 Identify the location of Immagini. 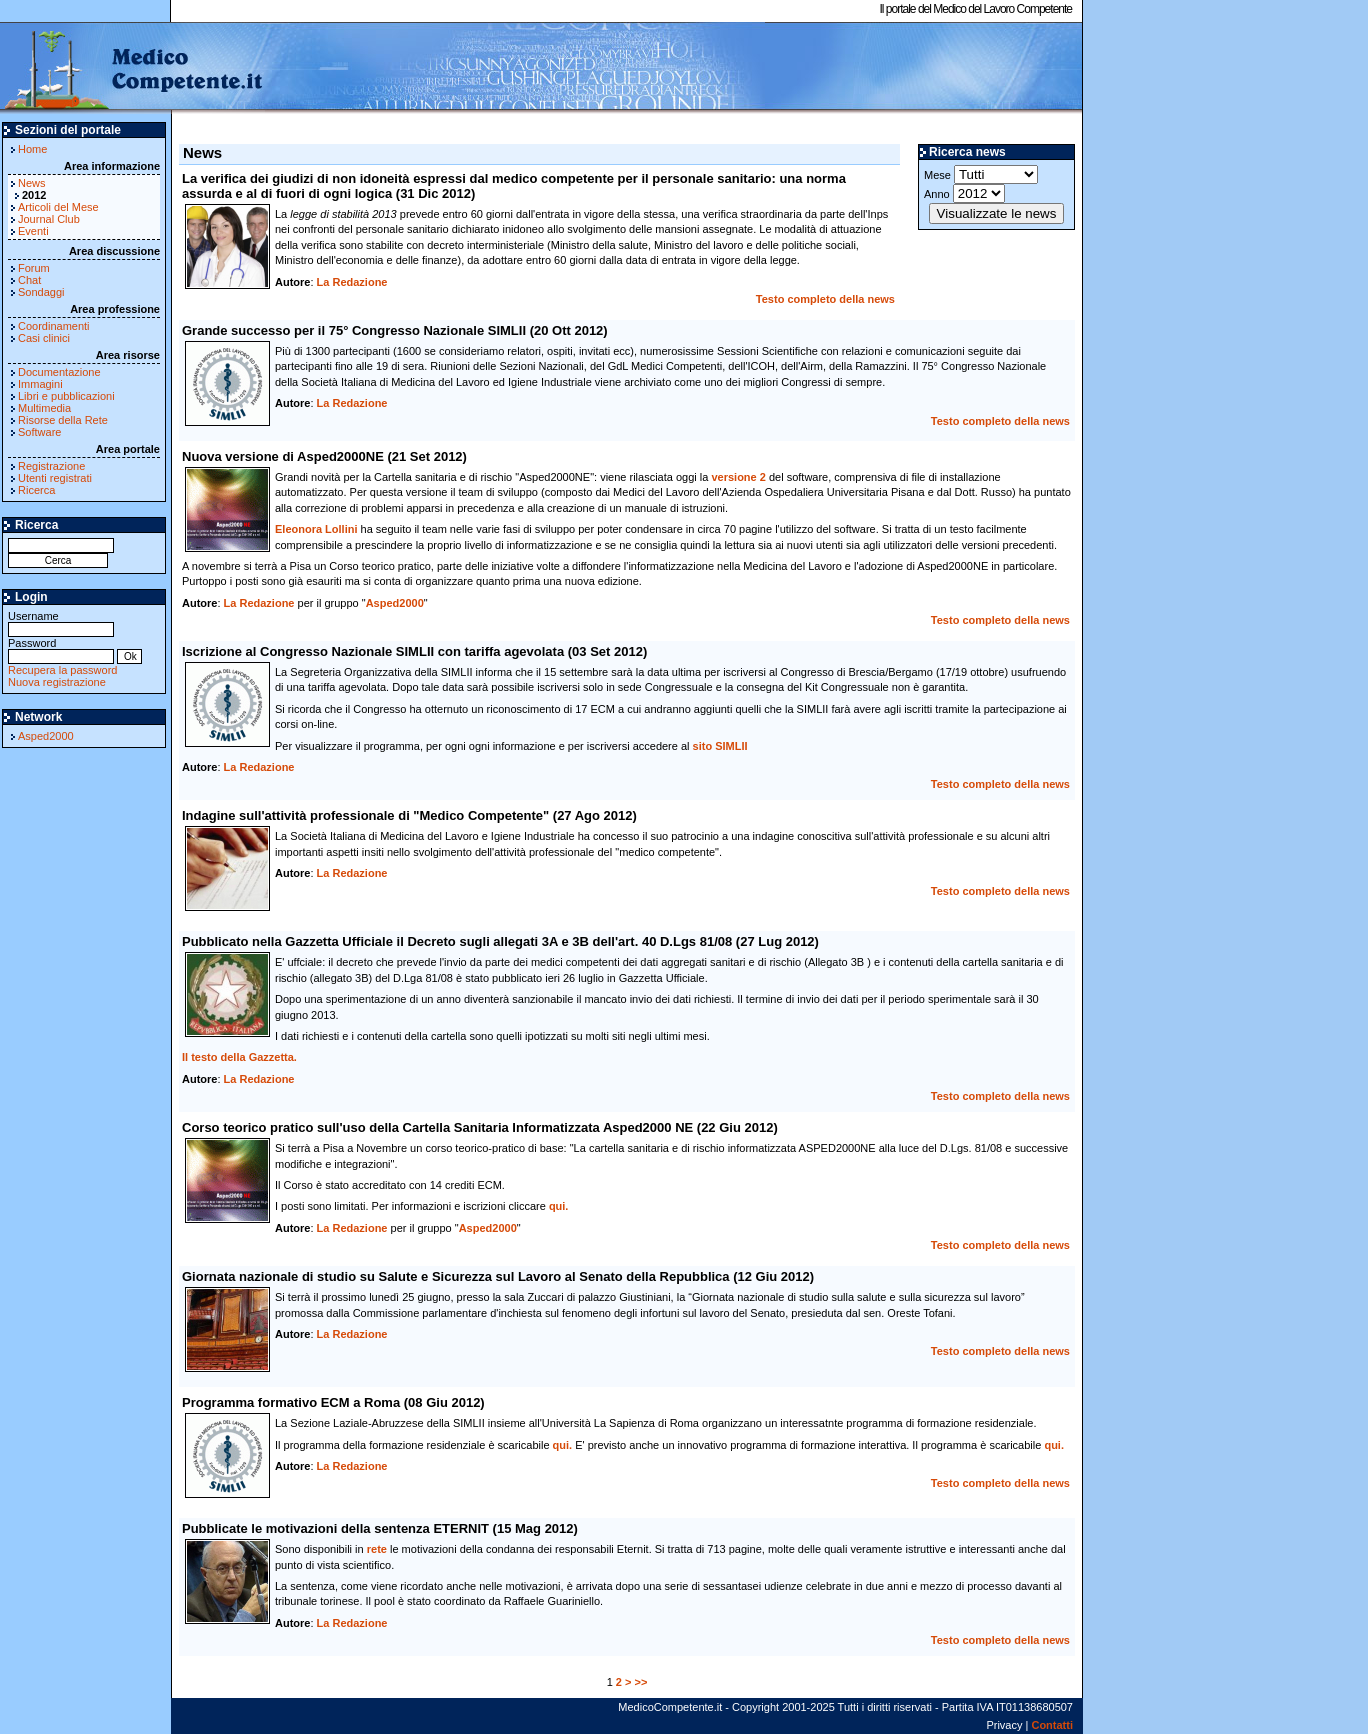
(40, 384).